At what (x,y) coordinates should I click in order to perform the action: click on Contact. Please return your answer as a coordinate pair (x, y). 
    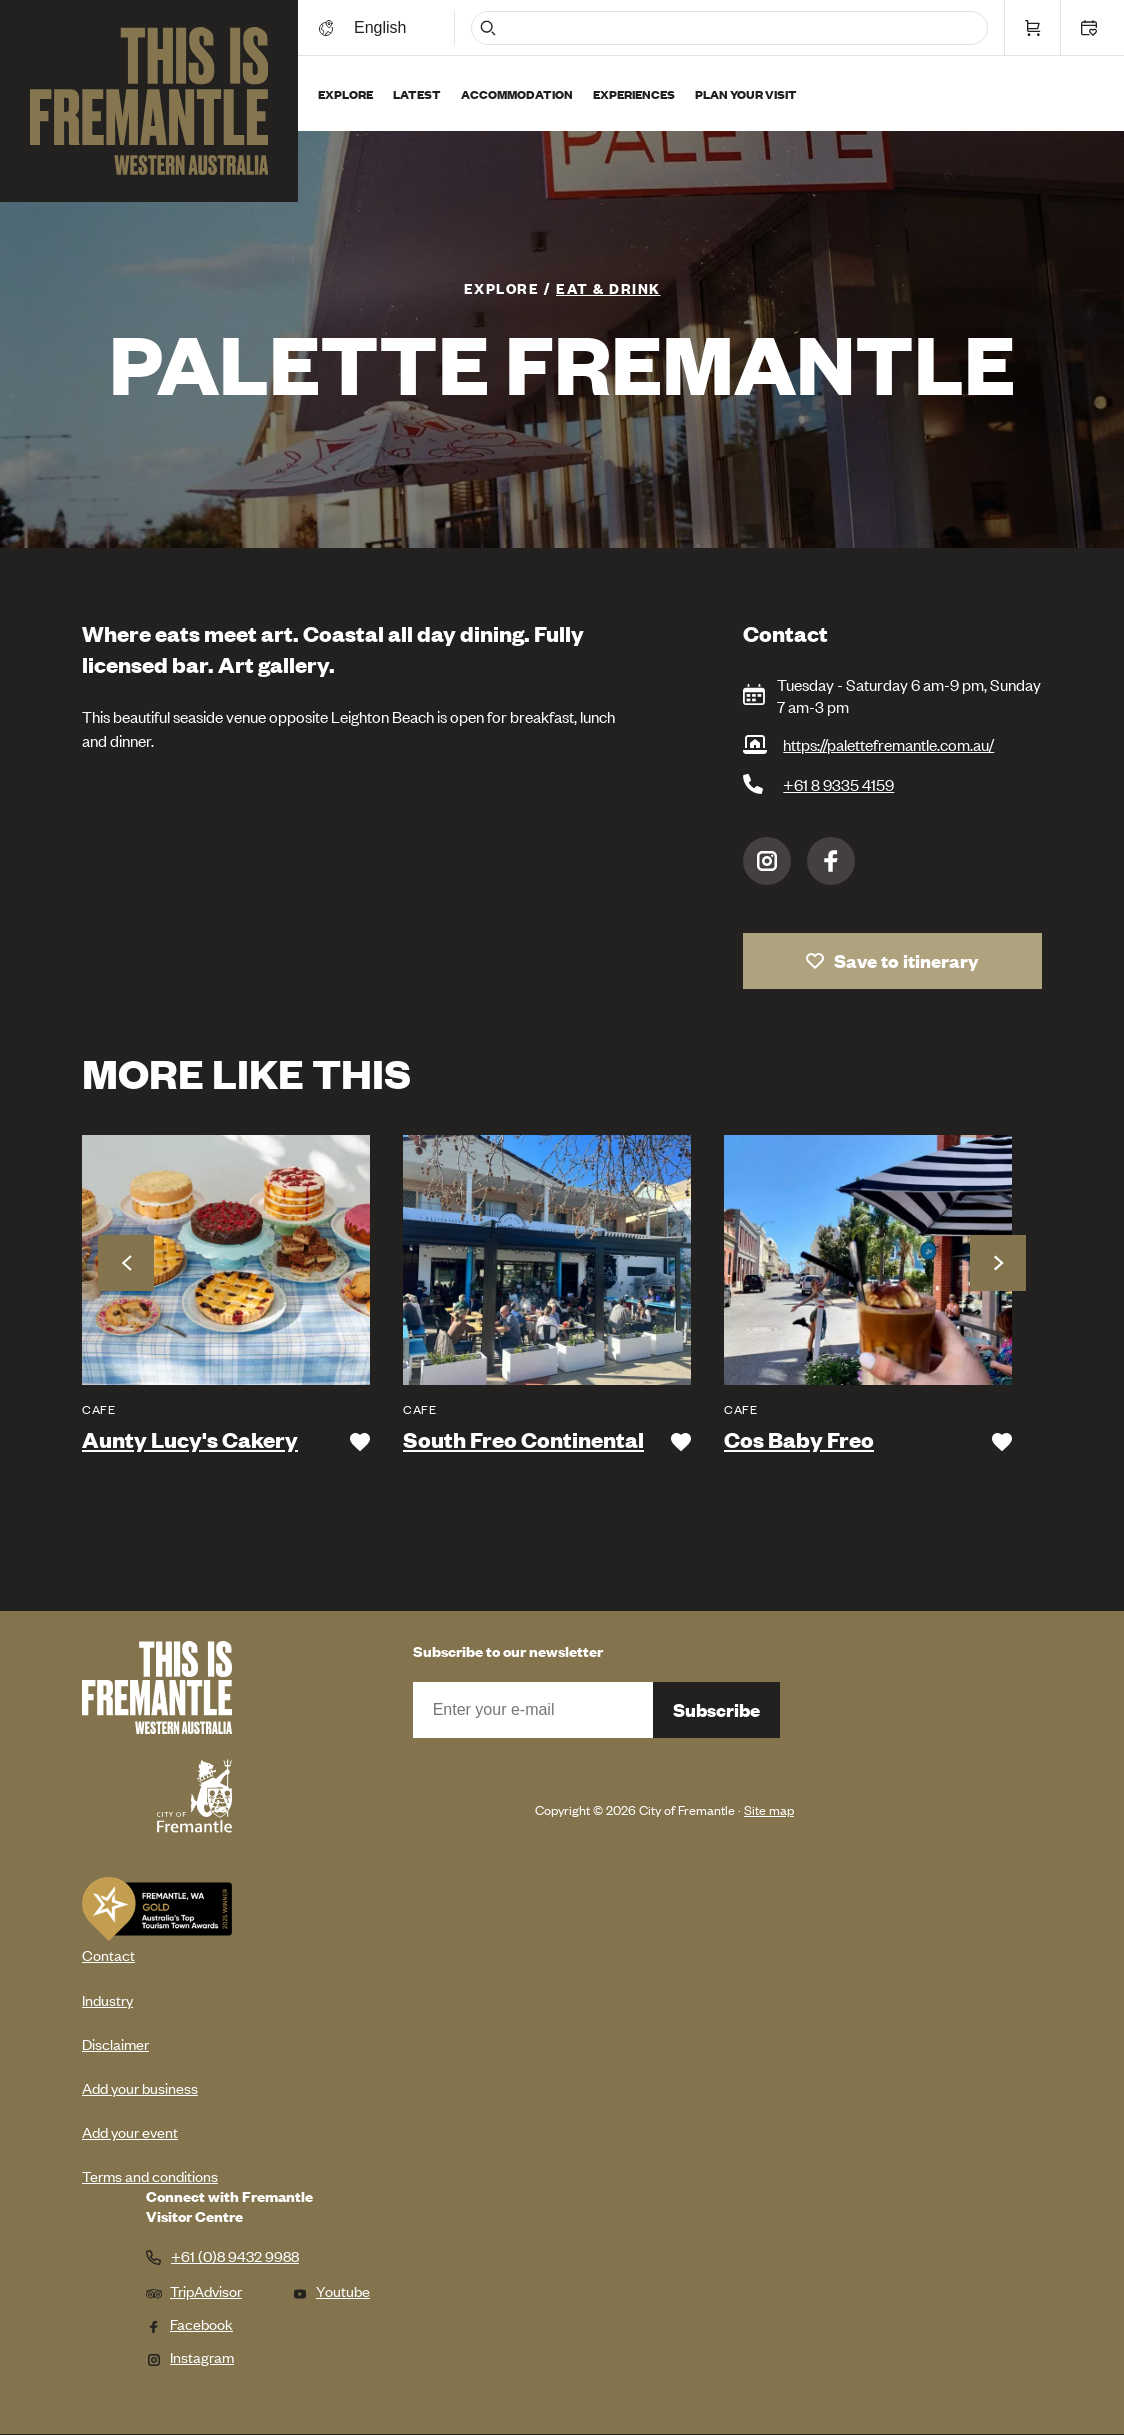
    Looking at the image, I should click on (108, 1954).